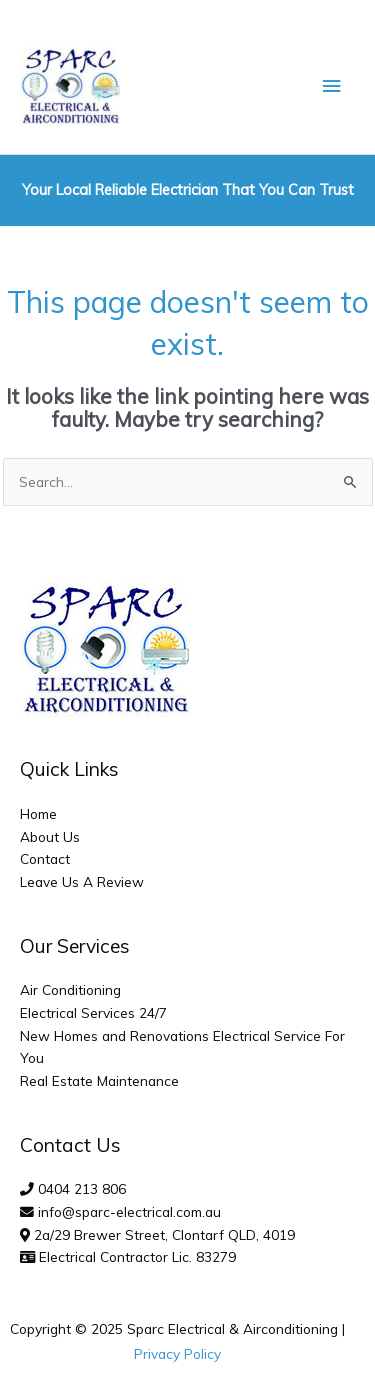 This screenshot has height=1394, width=375. I want to click on Electrical Services 24/7, so click(93, 1012).